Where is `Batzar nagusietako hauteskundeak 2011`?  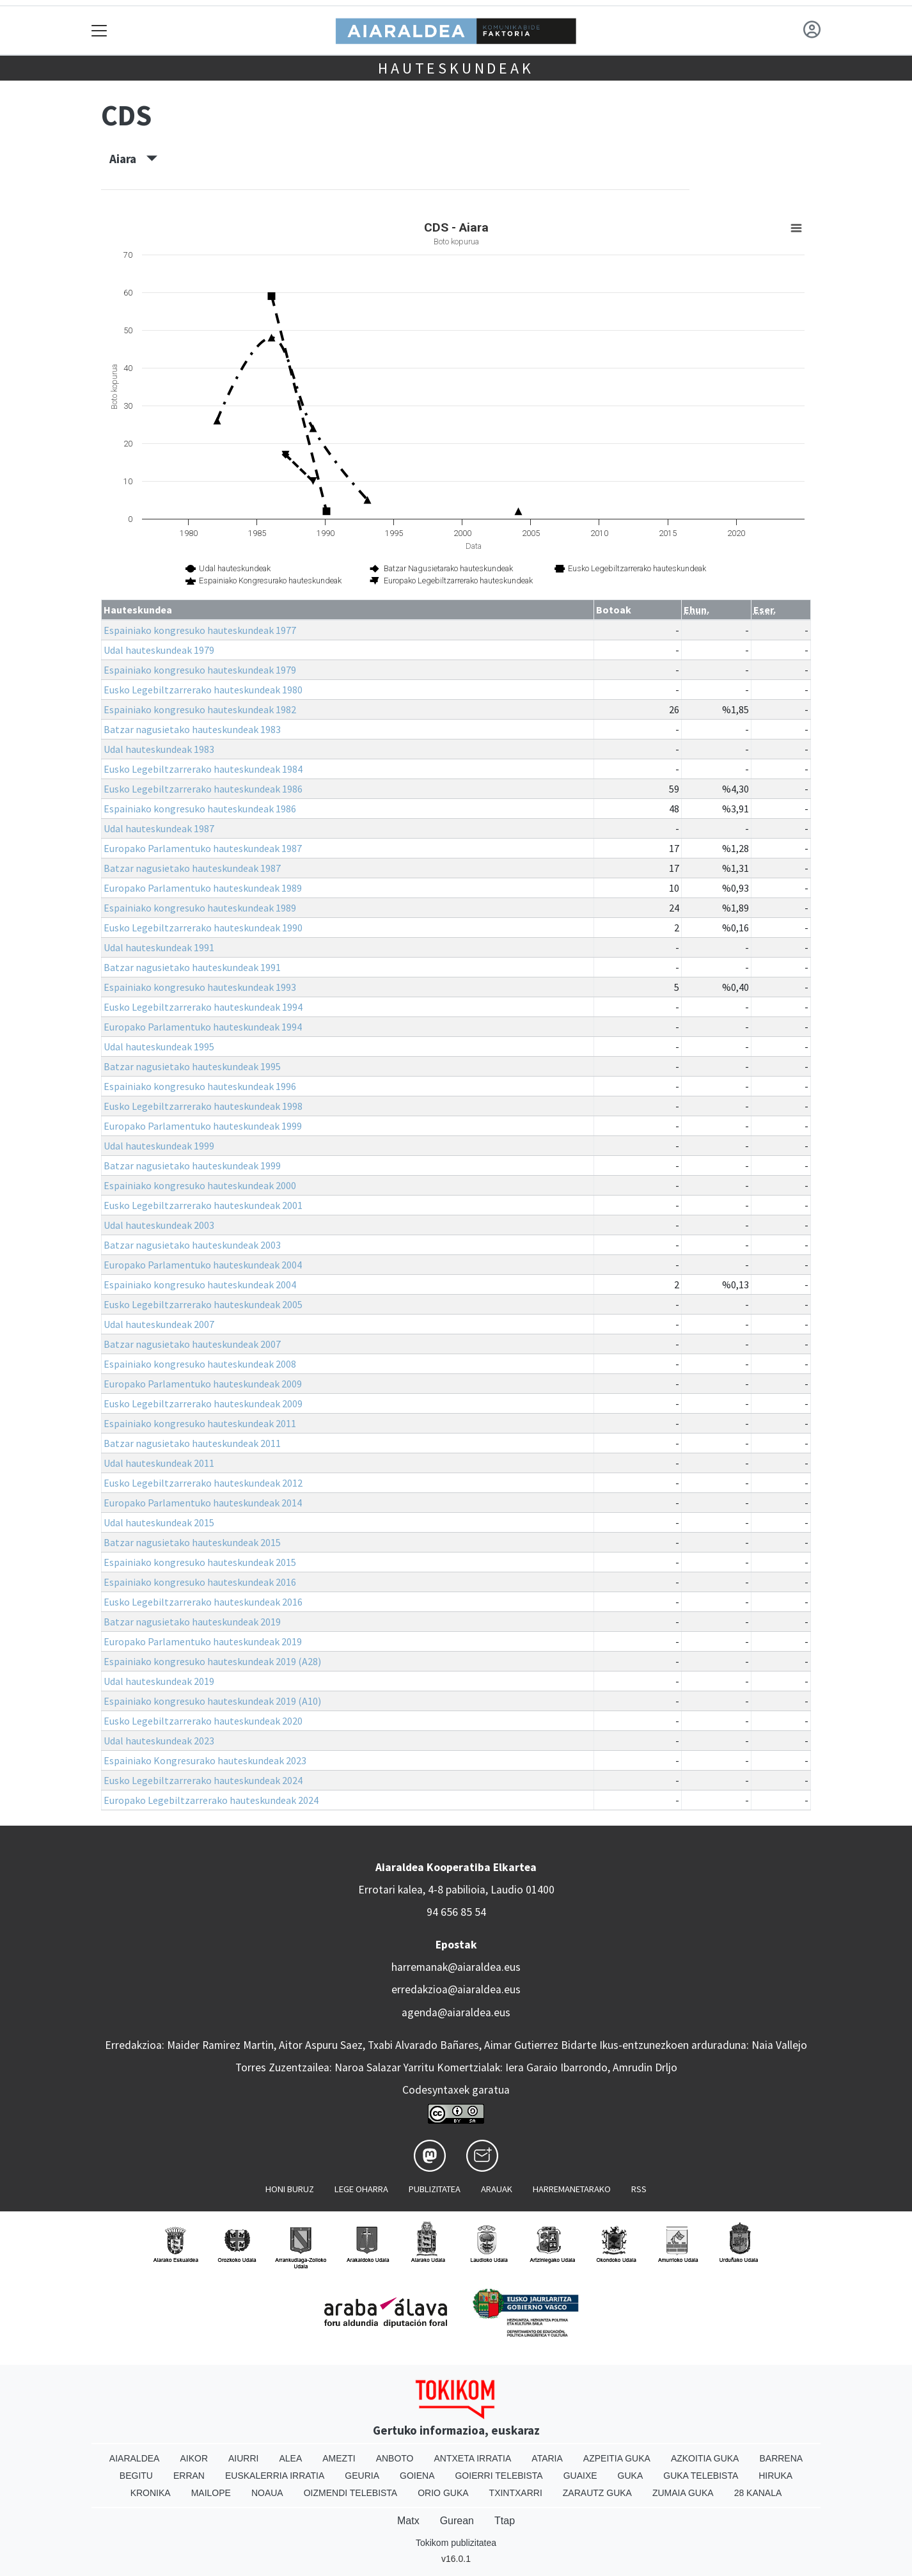 Batzar nagusietako hauteskundeak 2011 is located at coordinates (192, 1443).